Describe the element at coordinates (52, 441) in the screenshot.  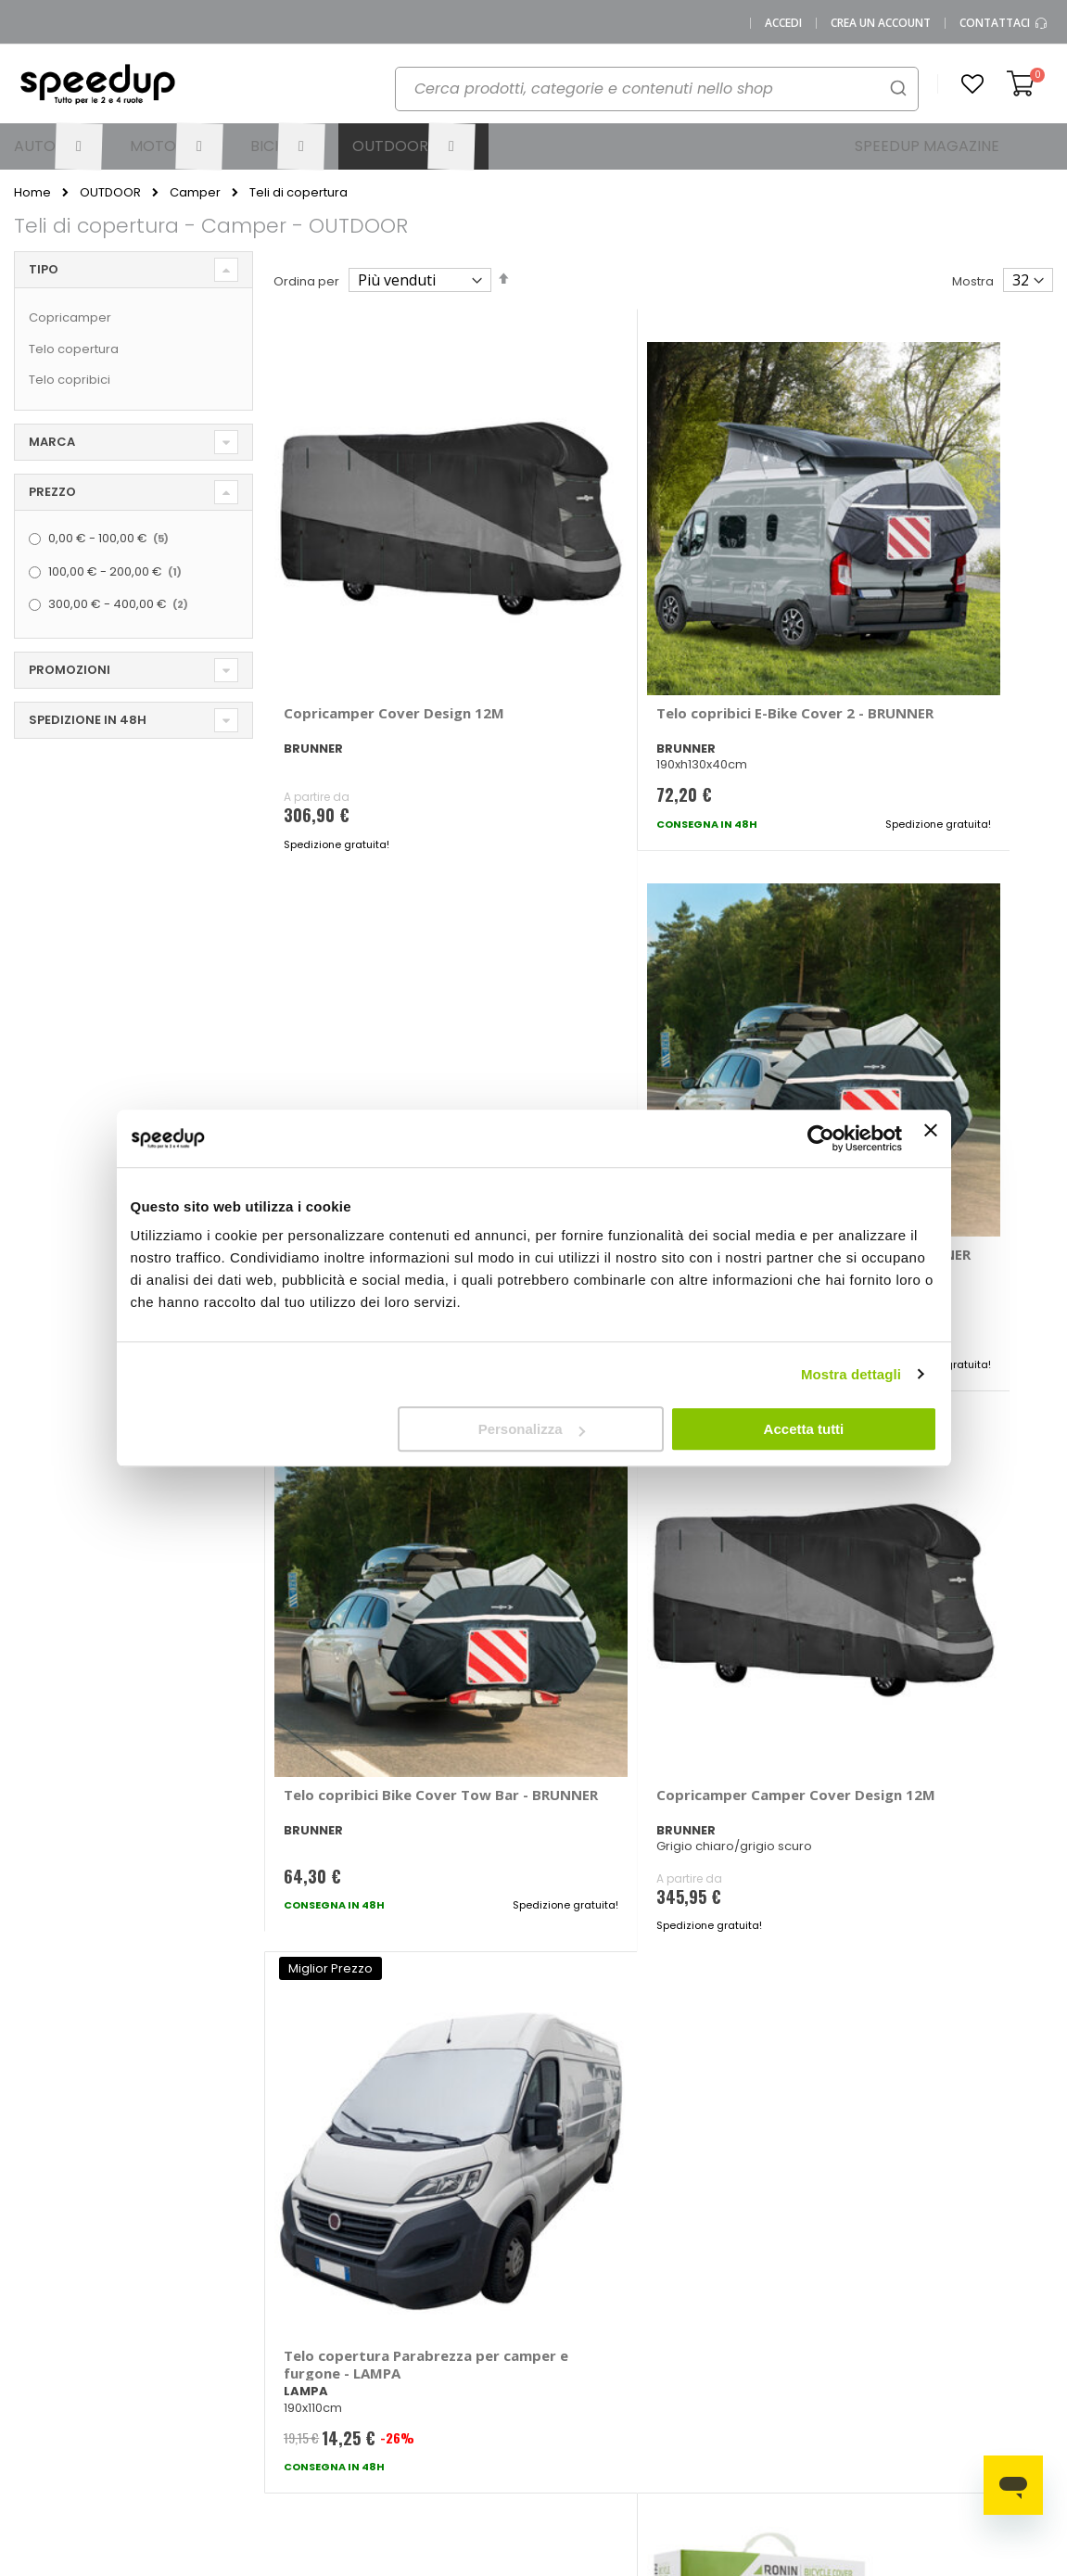
I see `Marca [tab]` at that location.